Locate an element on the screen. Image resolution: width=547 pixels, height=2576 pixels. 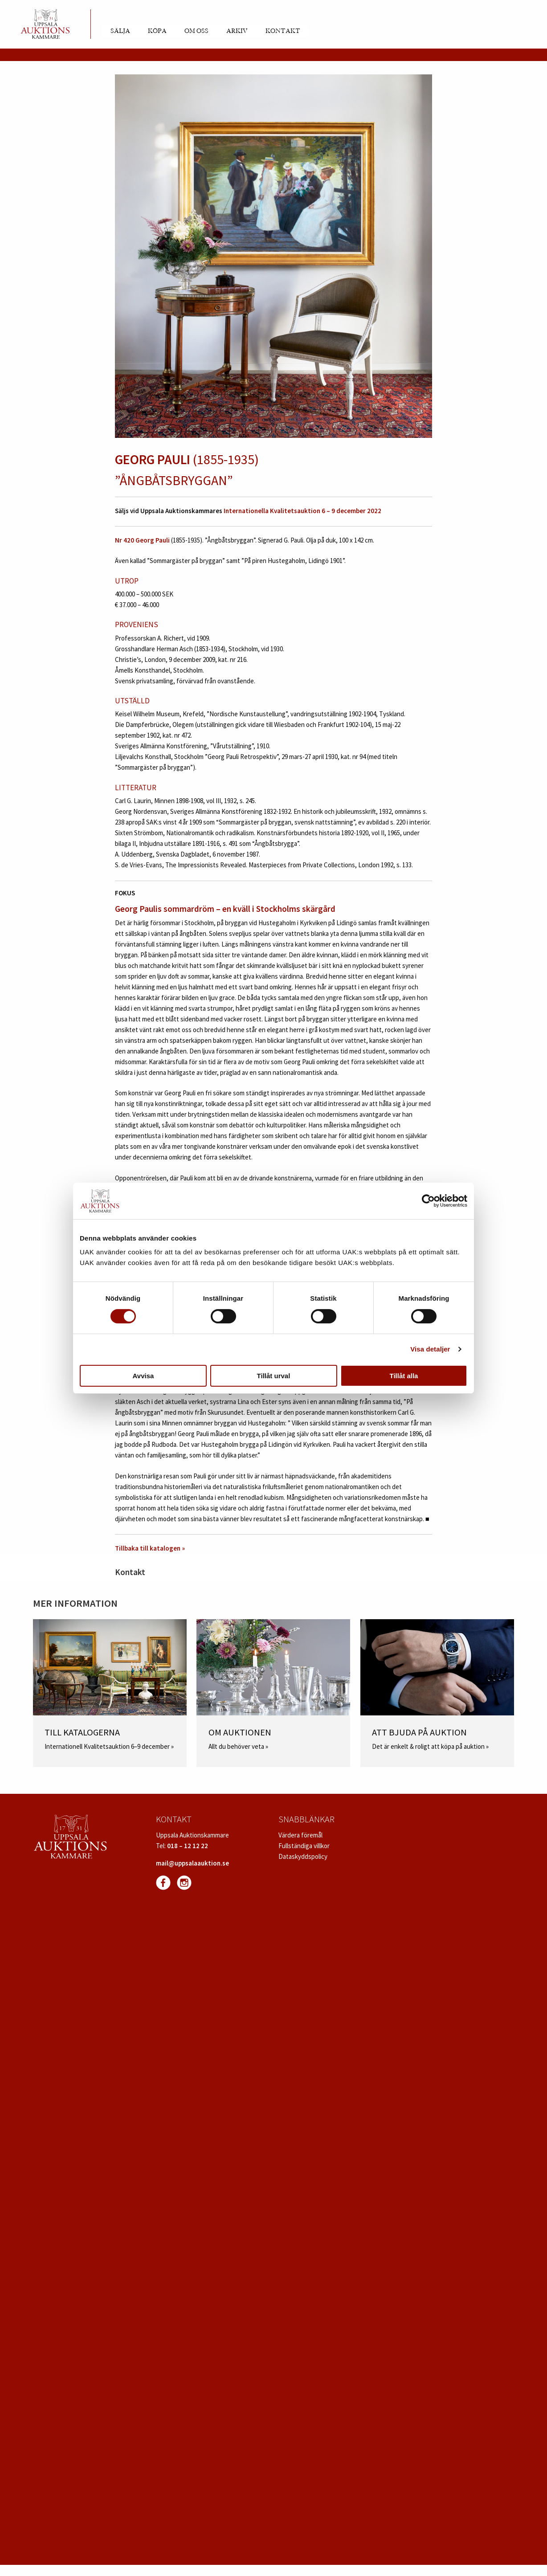
018 – 12 12 22 is located at coordinates (187, 1845).